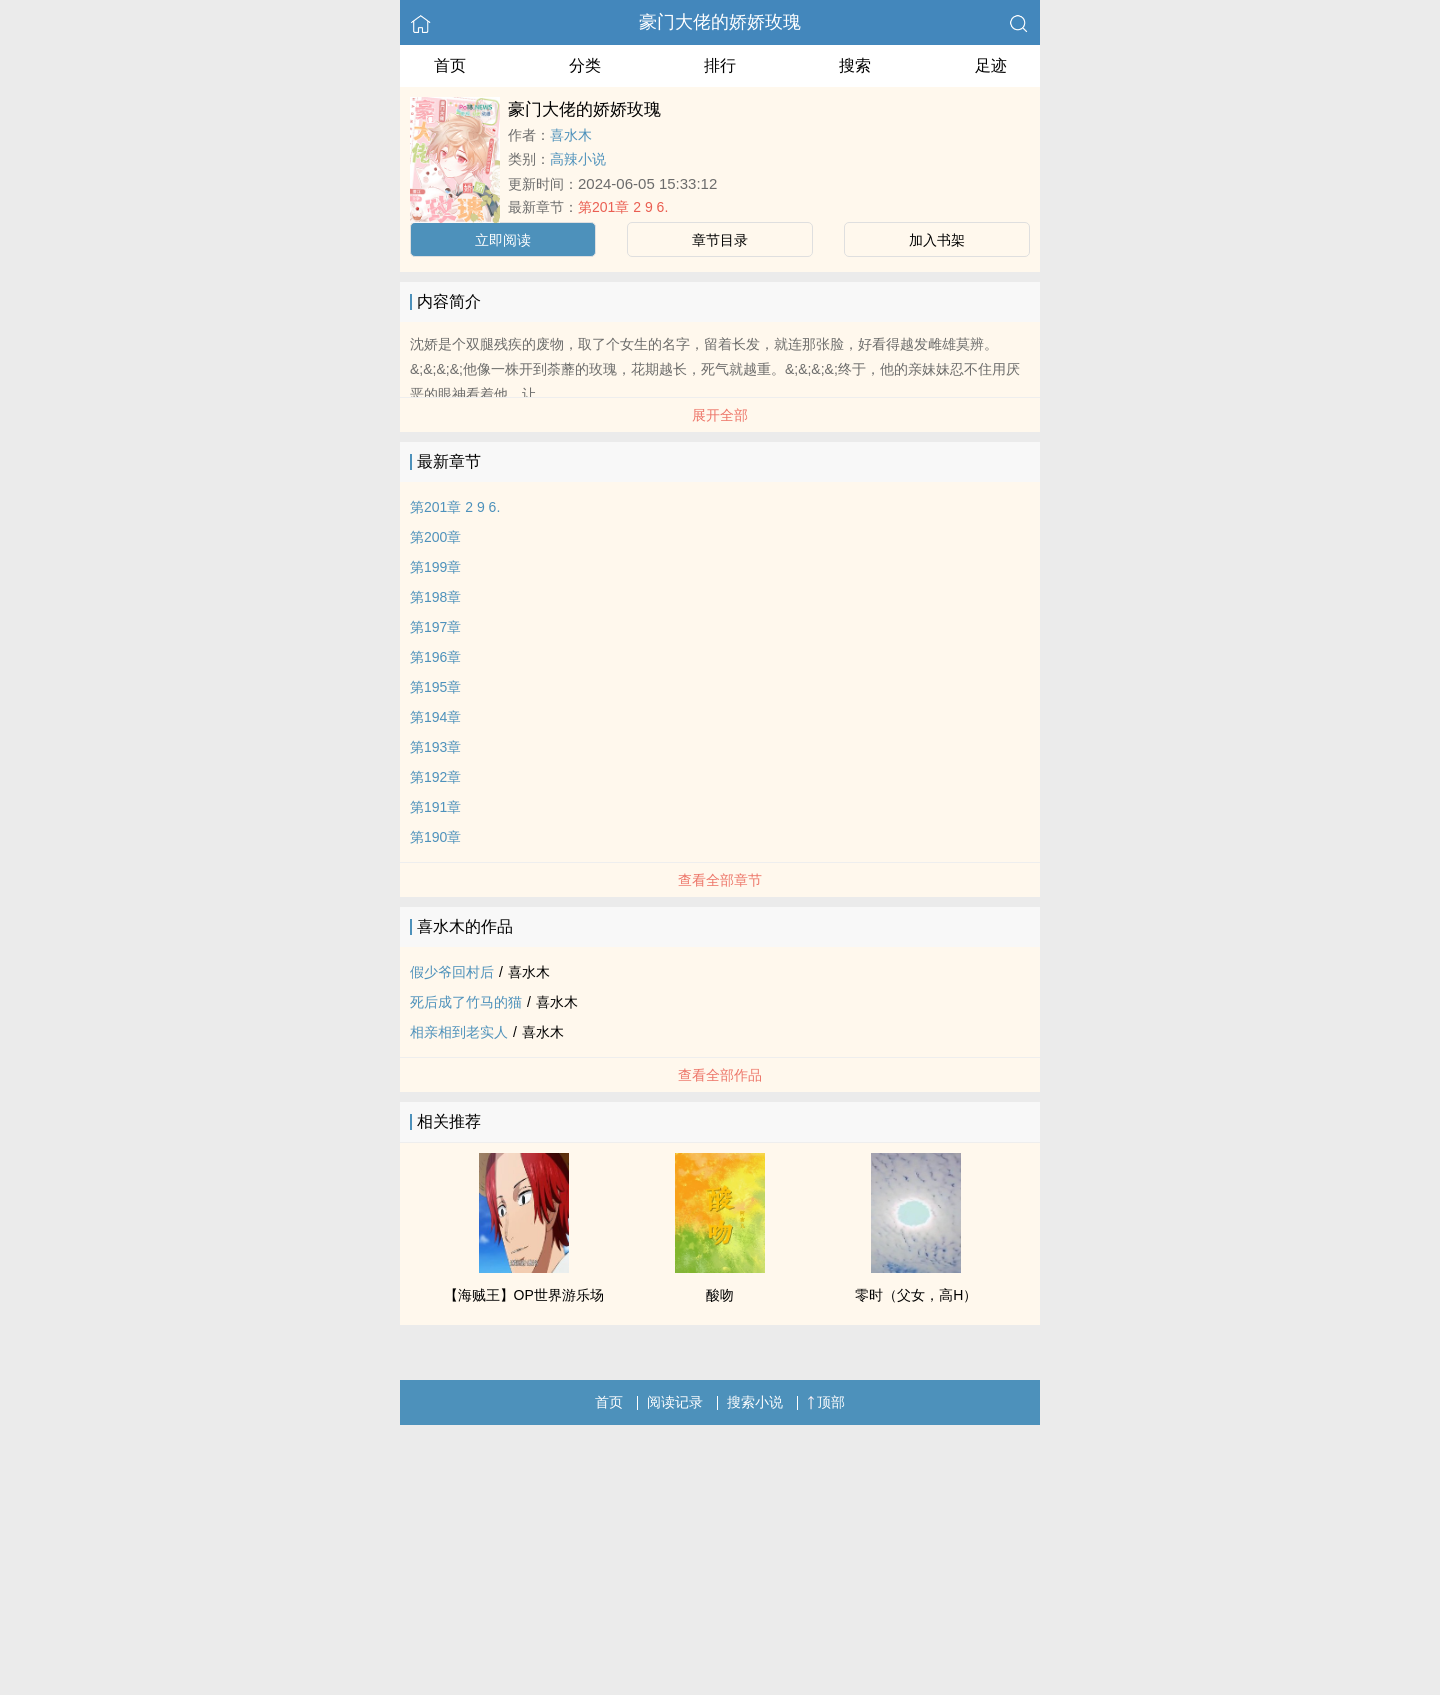  What do you see at coordinates (991, 65) in the screenshot?
I see `足迹` at bounding box center [991, 65].